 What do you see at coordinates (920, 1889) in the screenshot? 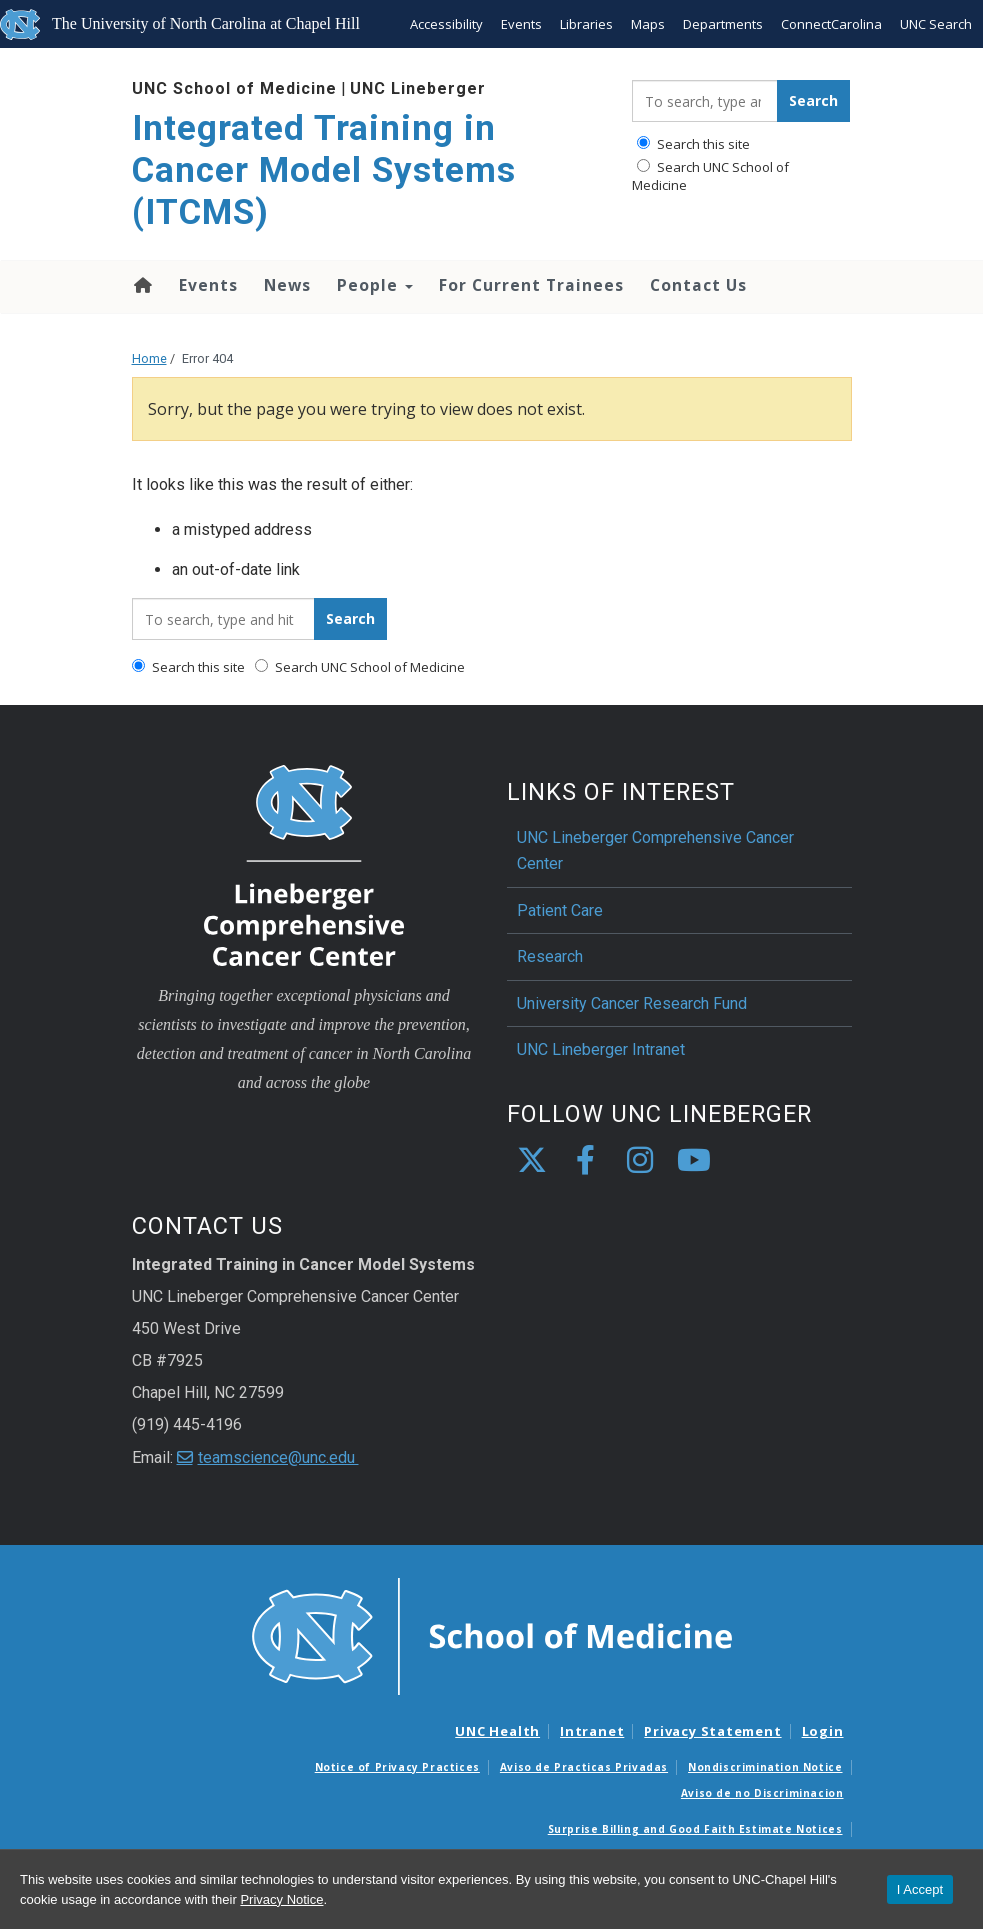
I see `I Accept` at bounding box center [920, 1889].